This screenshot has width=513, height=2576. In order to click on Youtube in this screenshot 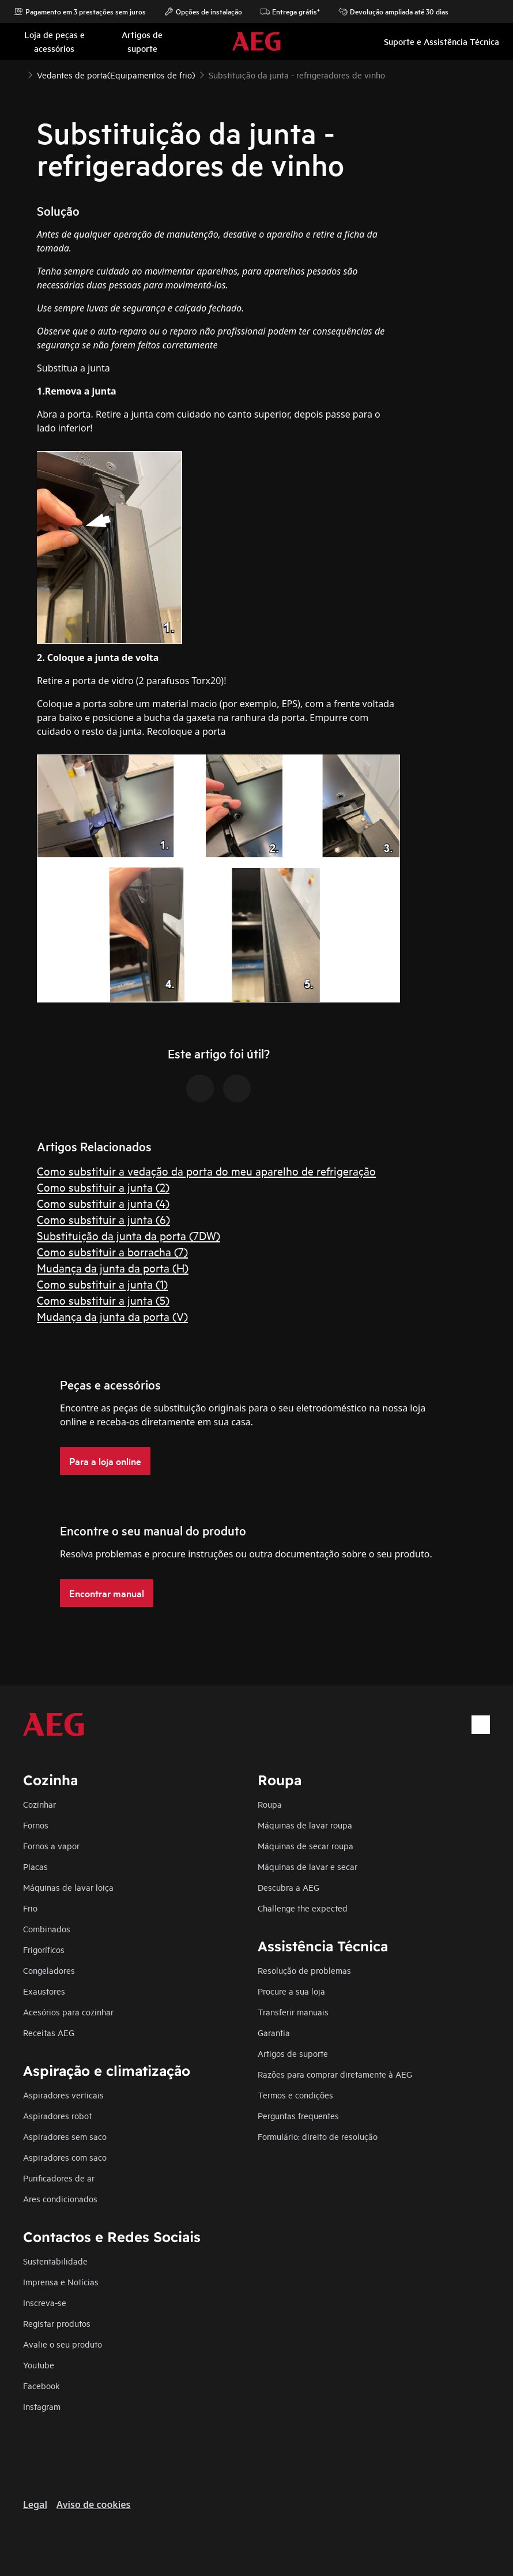, I will do `click(38, 2364)`.